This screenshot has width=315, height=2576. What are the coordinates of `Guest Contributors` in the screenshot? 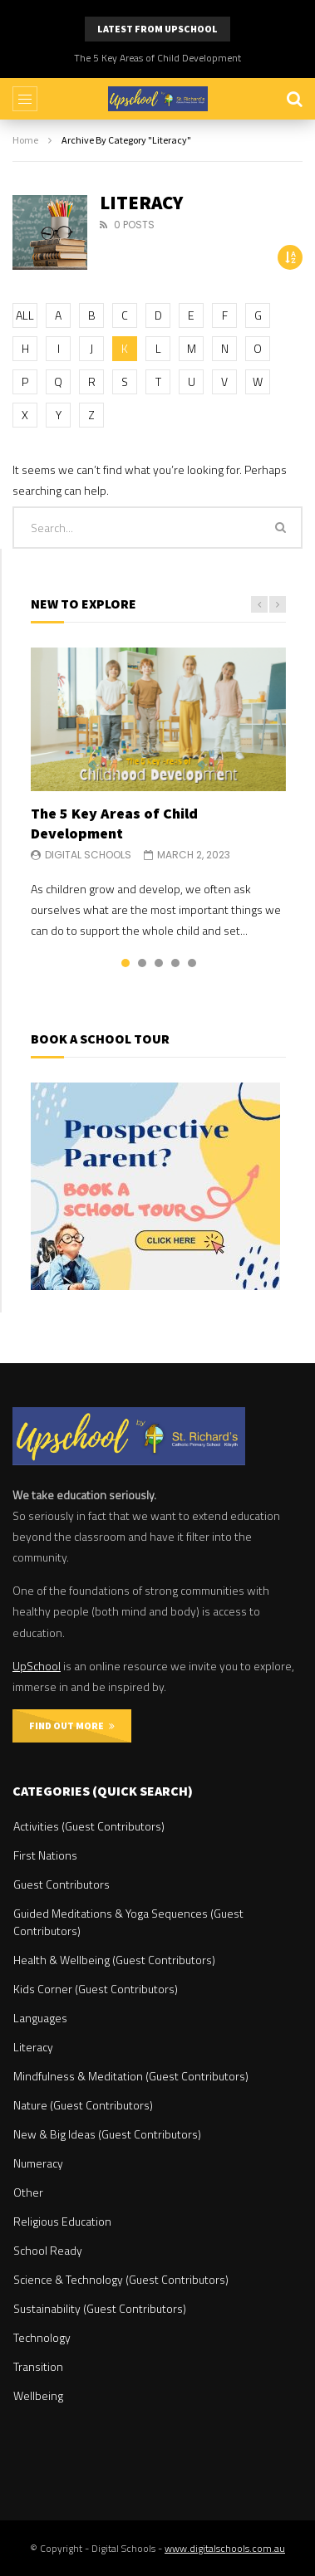 It's located at (61, 1884).